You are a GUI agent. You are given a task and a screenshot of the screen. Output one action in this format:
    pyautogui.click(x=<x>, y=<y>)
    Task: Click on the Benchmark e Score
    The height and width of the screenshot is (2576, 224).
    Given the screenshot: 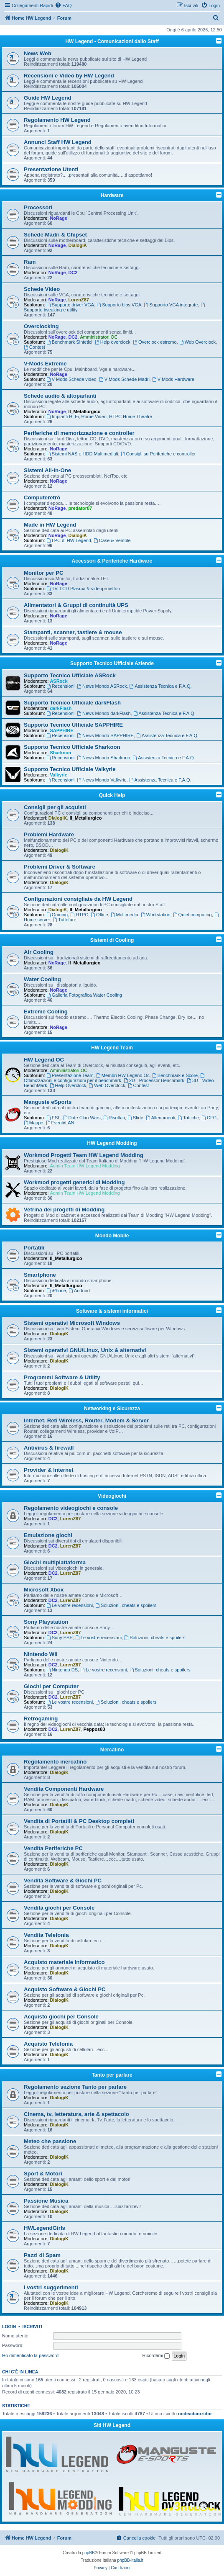 What is the action you would take?
    pyautogui.click(x=175, y=1075)
    